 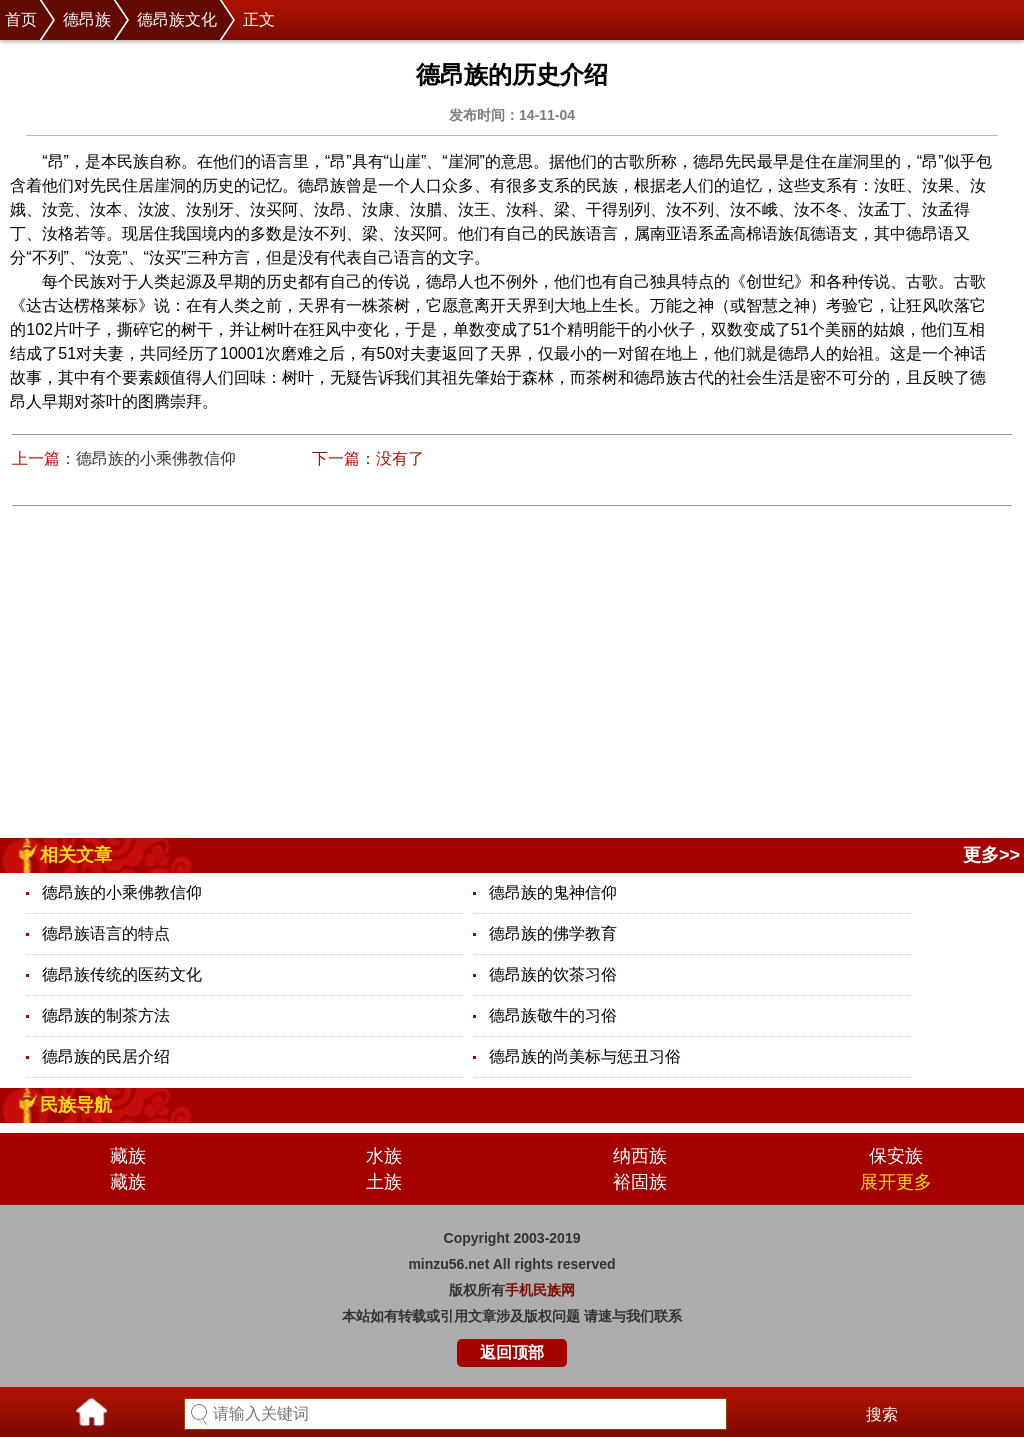 What do you see at coordinates (106, 933) in the screenshot?
I see `德昂族语言的特点` at bounding box center [106, 933].